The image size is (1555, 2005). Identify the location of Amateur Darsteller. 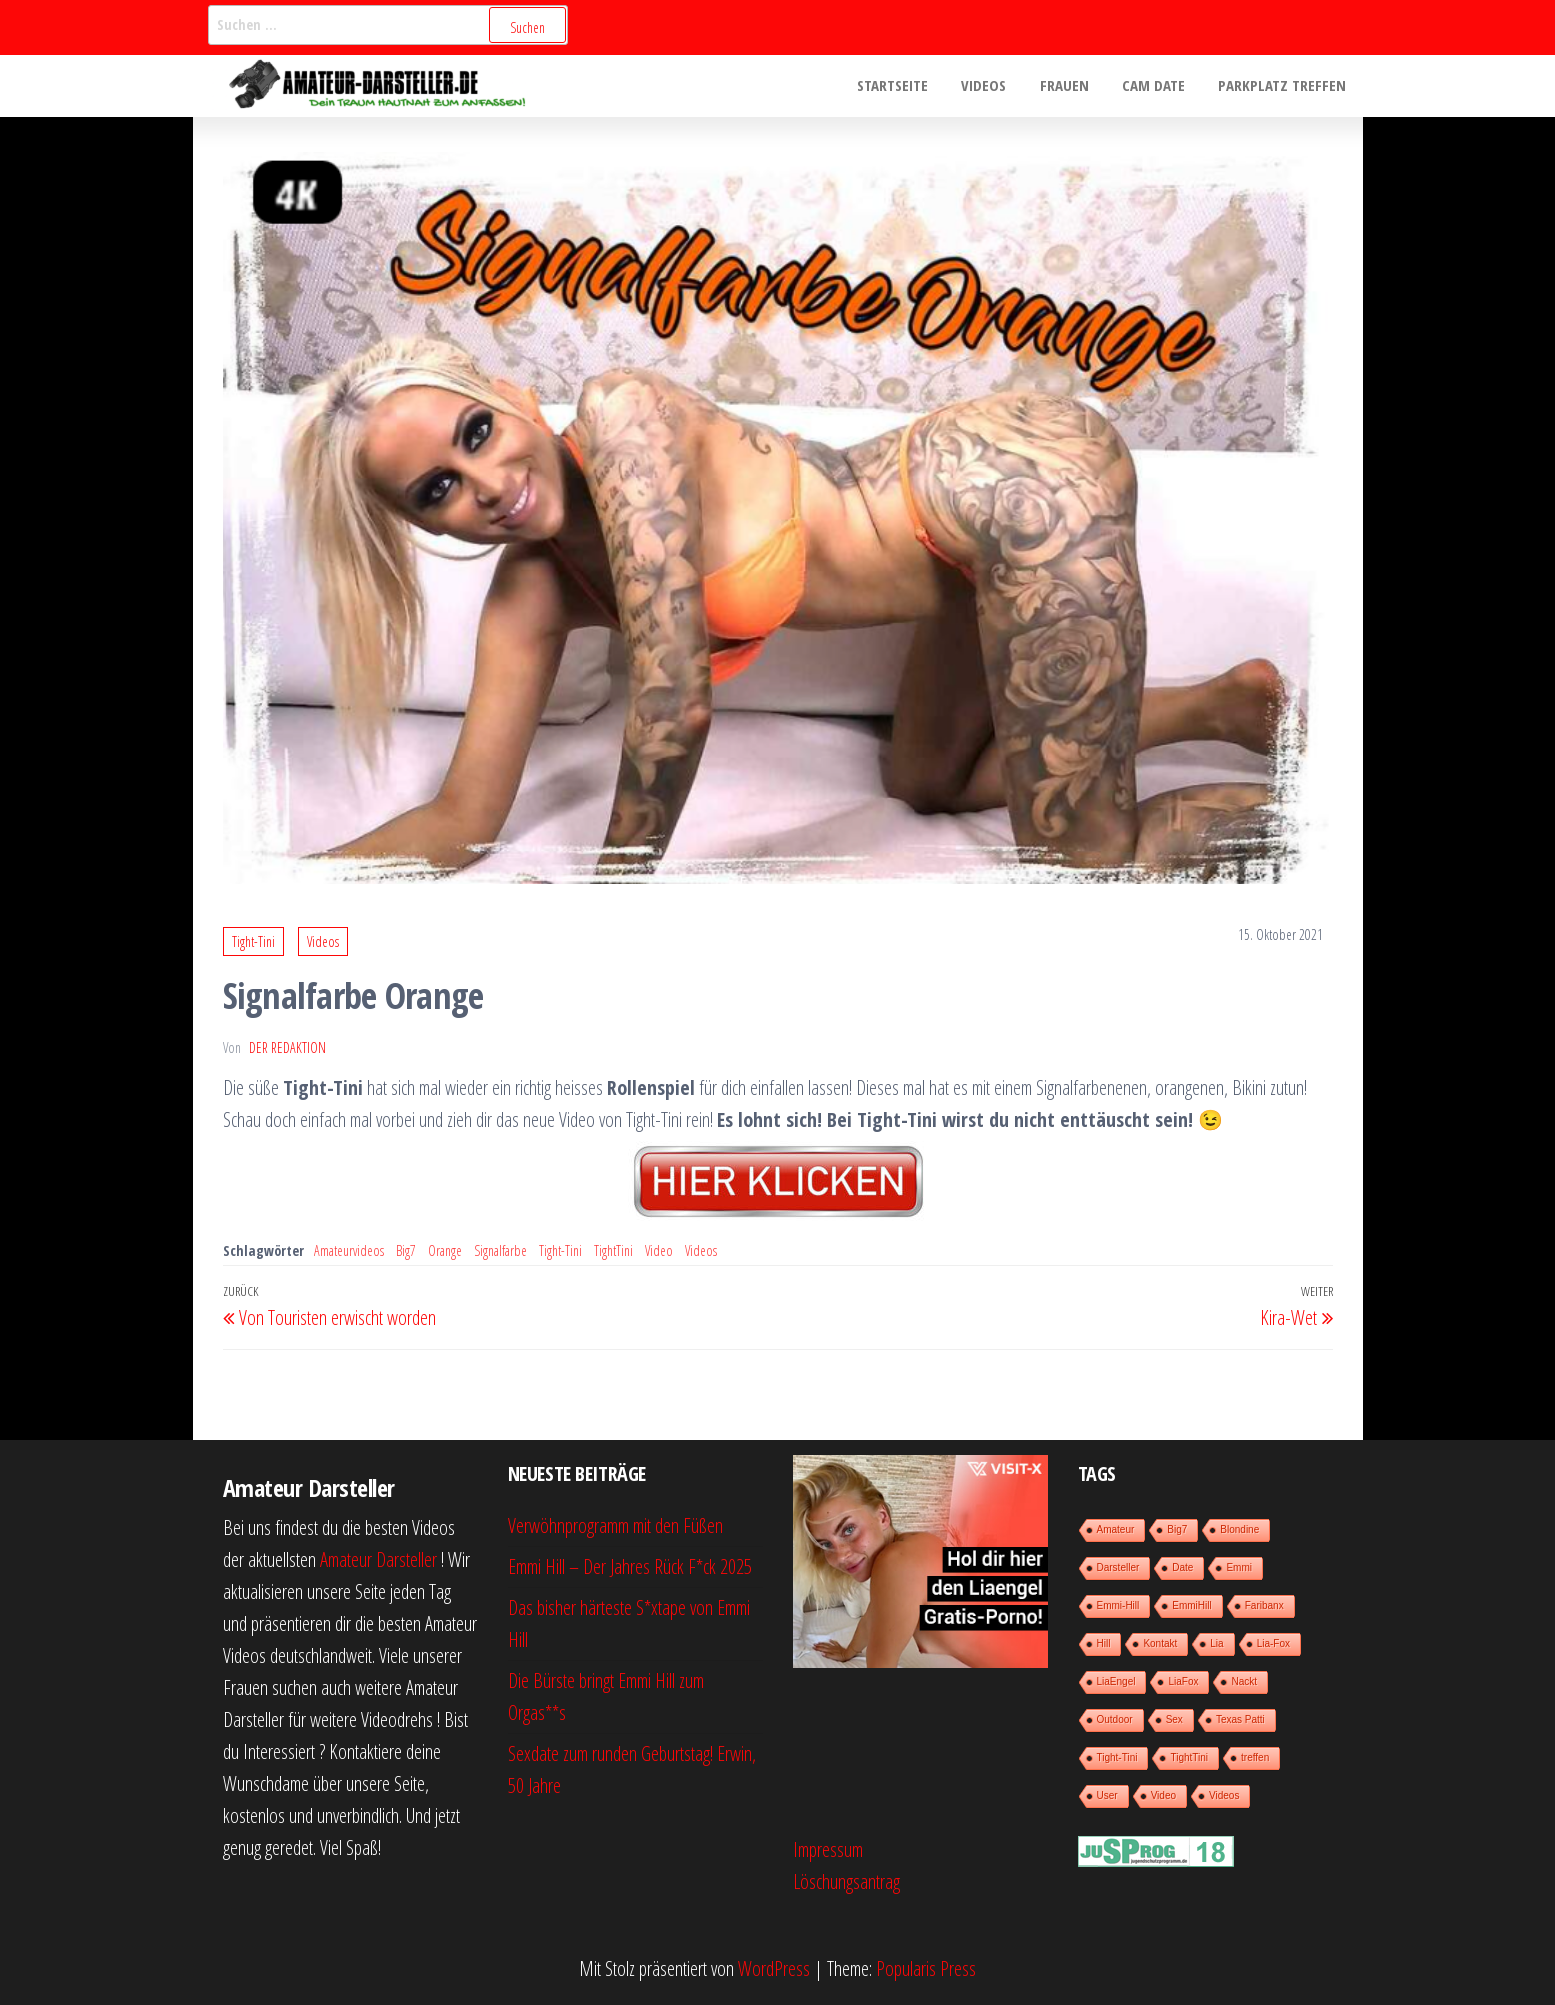
(378, 1559).